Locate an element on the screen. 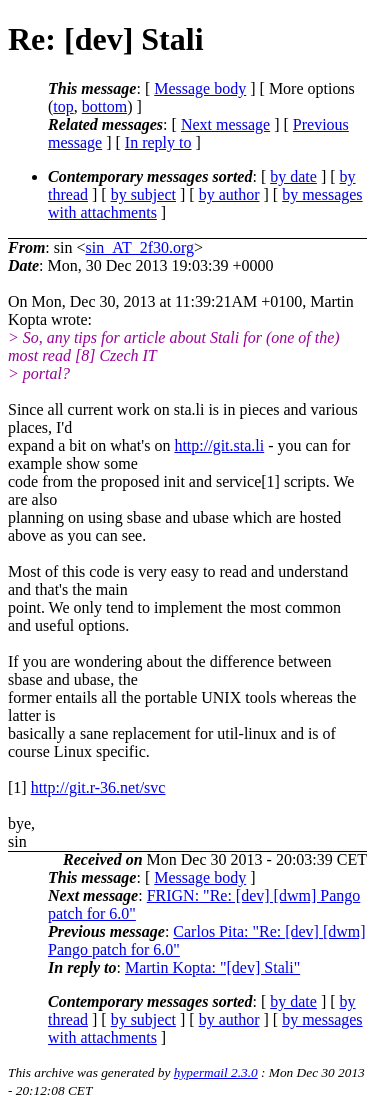 The width and height of the screenshot is (375, 1115). hypermail 2.3.0 is located at coordinates (216, 1072).